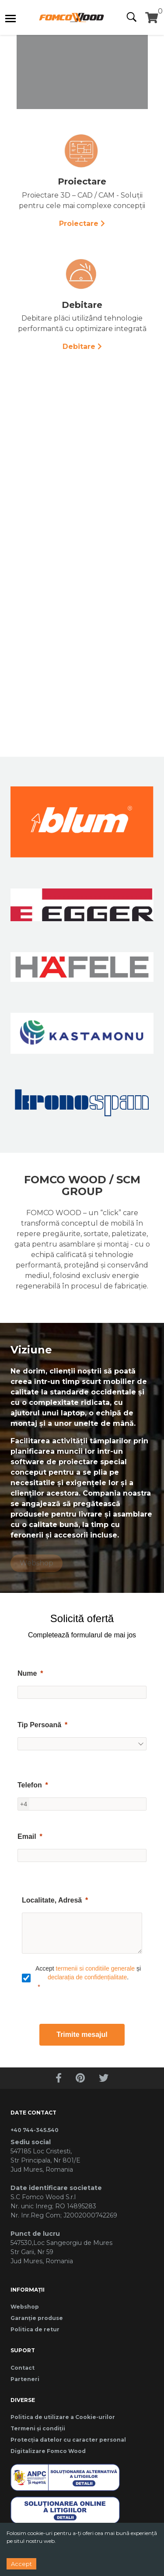  Describe the element at coordinates (24, 2306) in the screenshot. I see `Webshop` at that location.